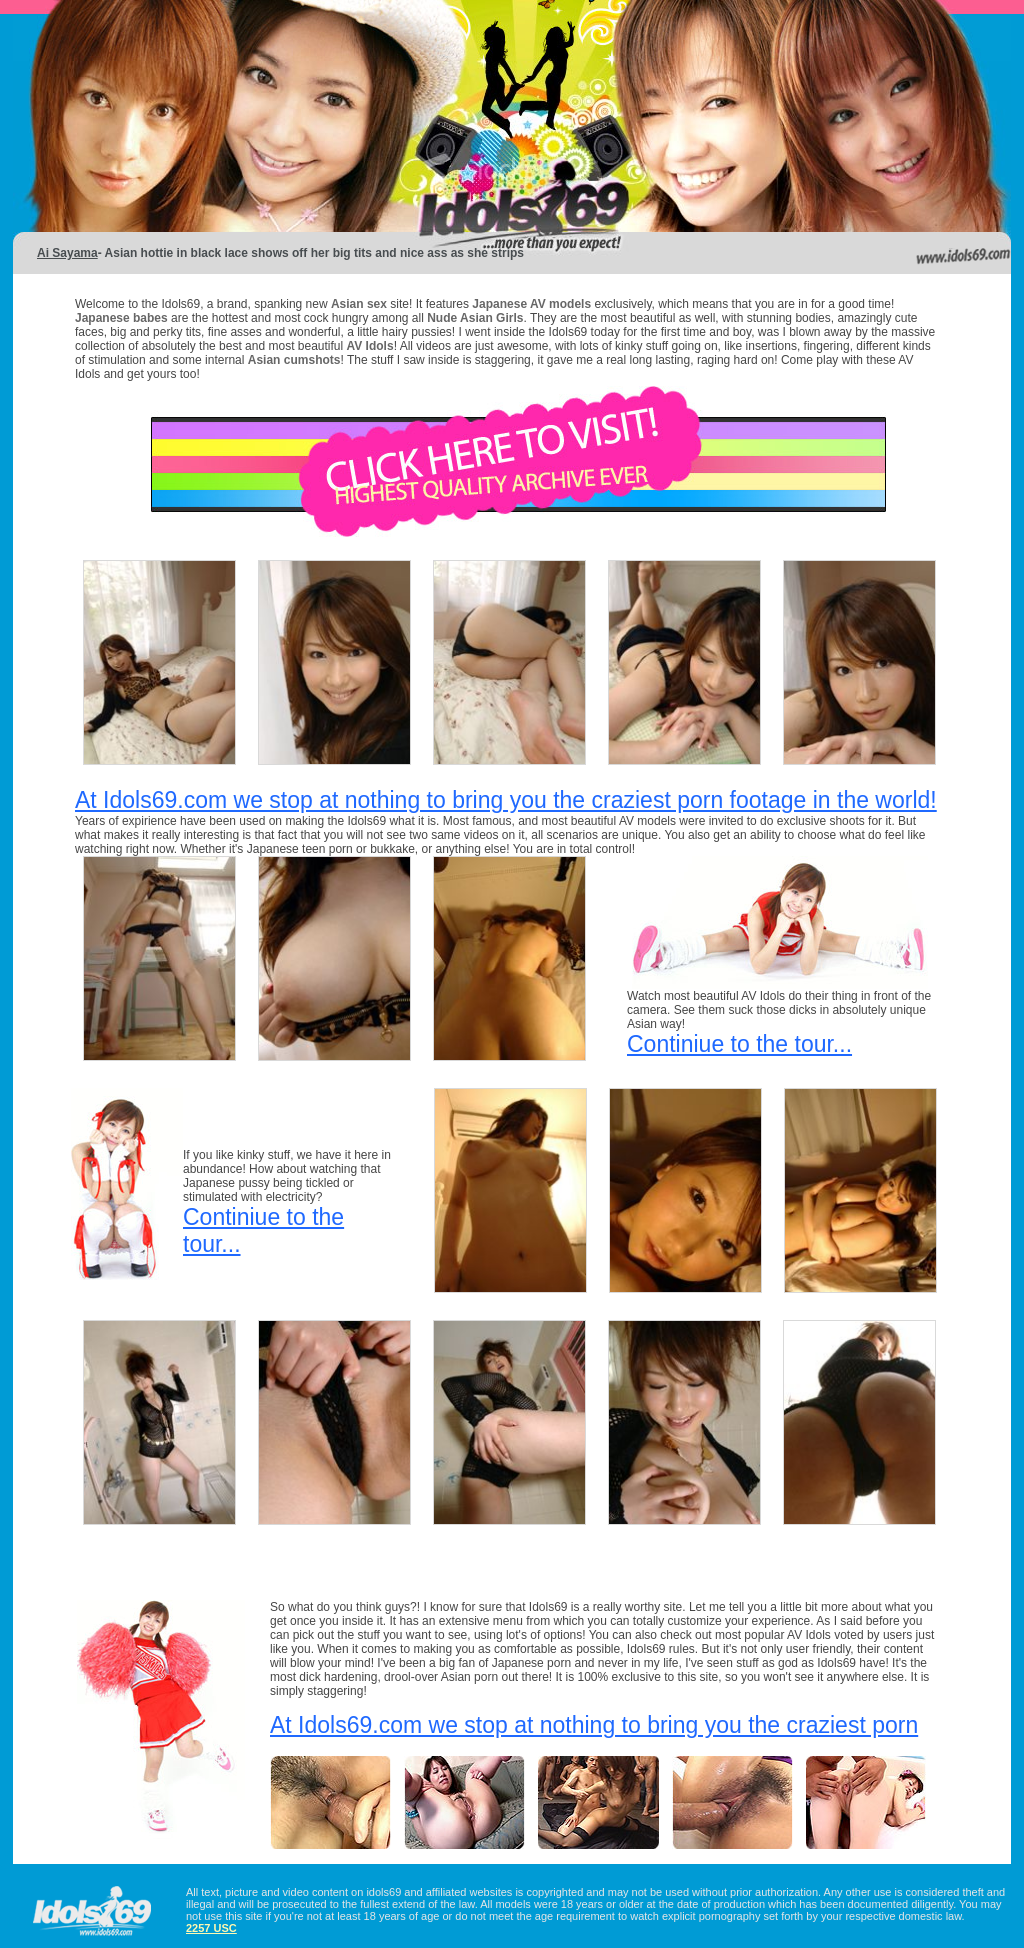 Image resolution: width=1024 pixels, height=1948 pixels. I want to click on At Idols69.com we stop at nothing to bring you the craziest porn footage in the world!, so click(506, 800).